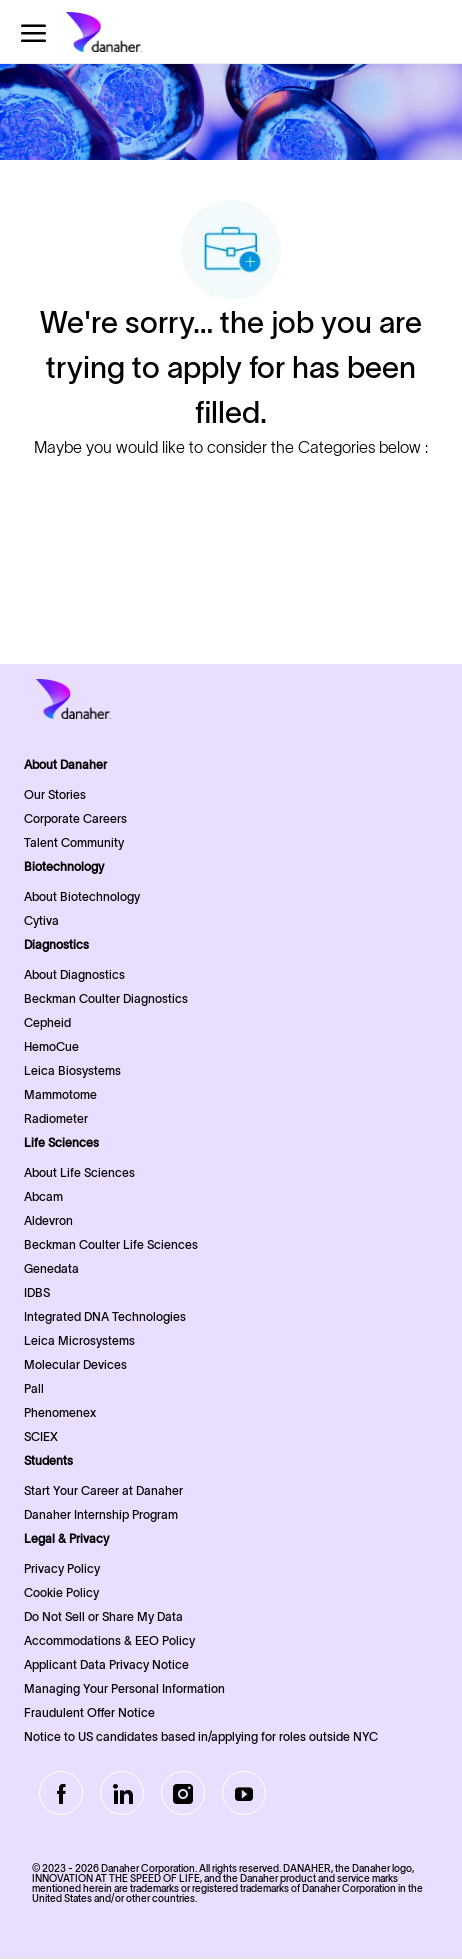  Describe the element at coordinates (89, 1712) in the screenshot. I see `Fraudulent Offer Notice` at that location.